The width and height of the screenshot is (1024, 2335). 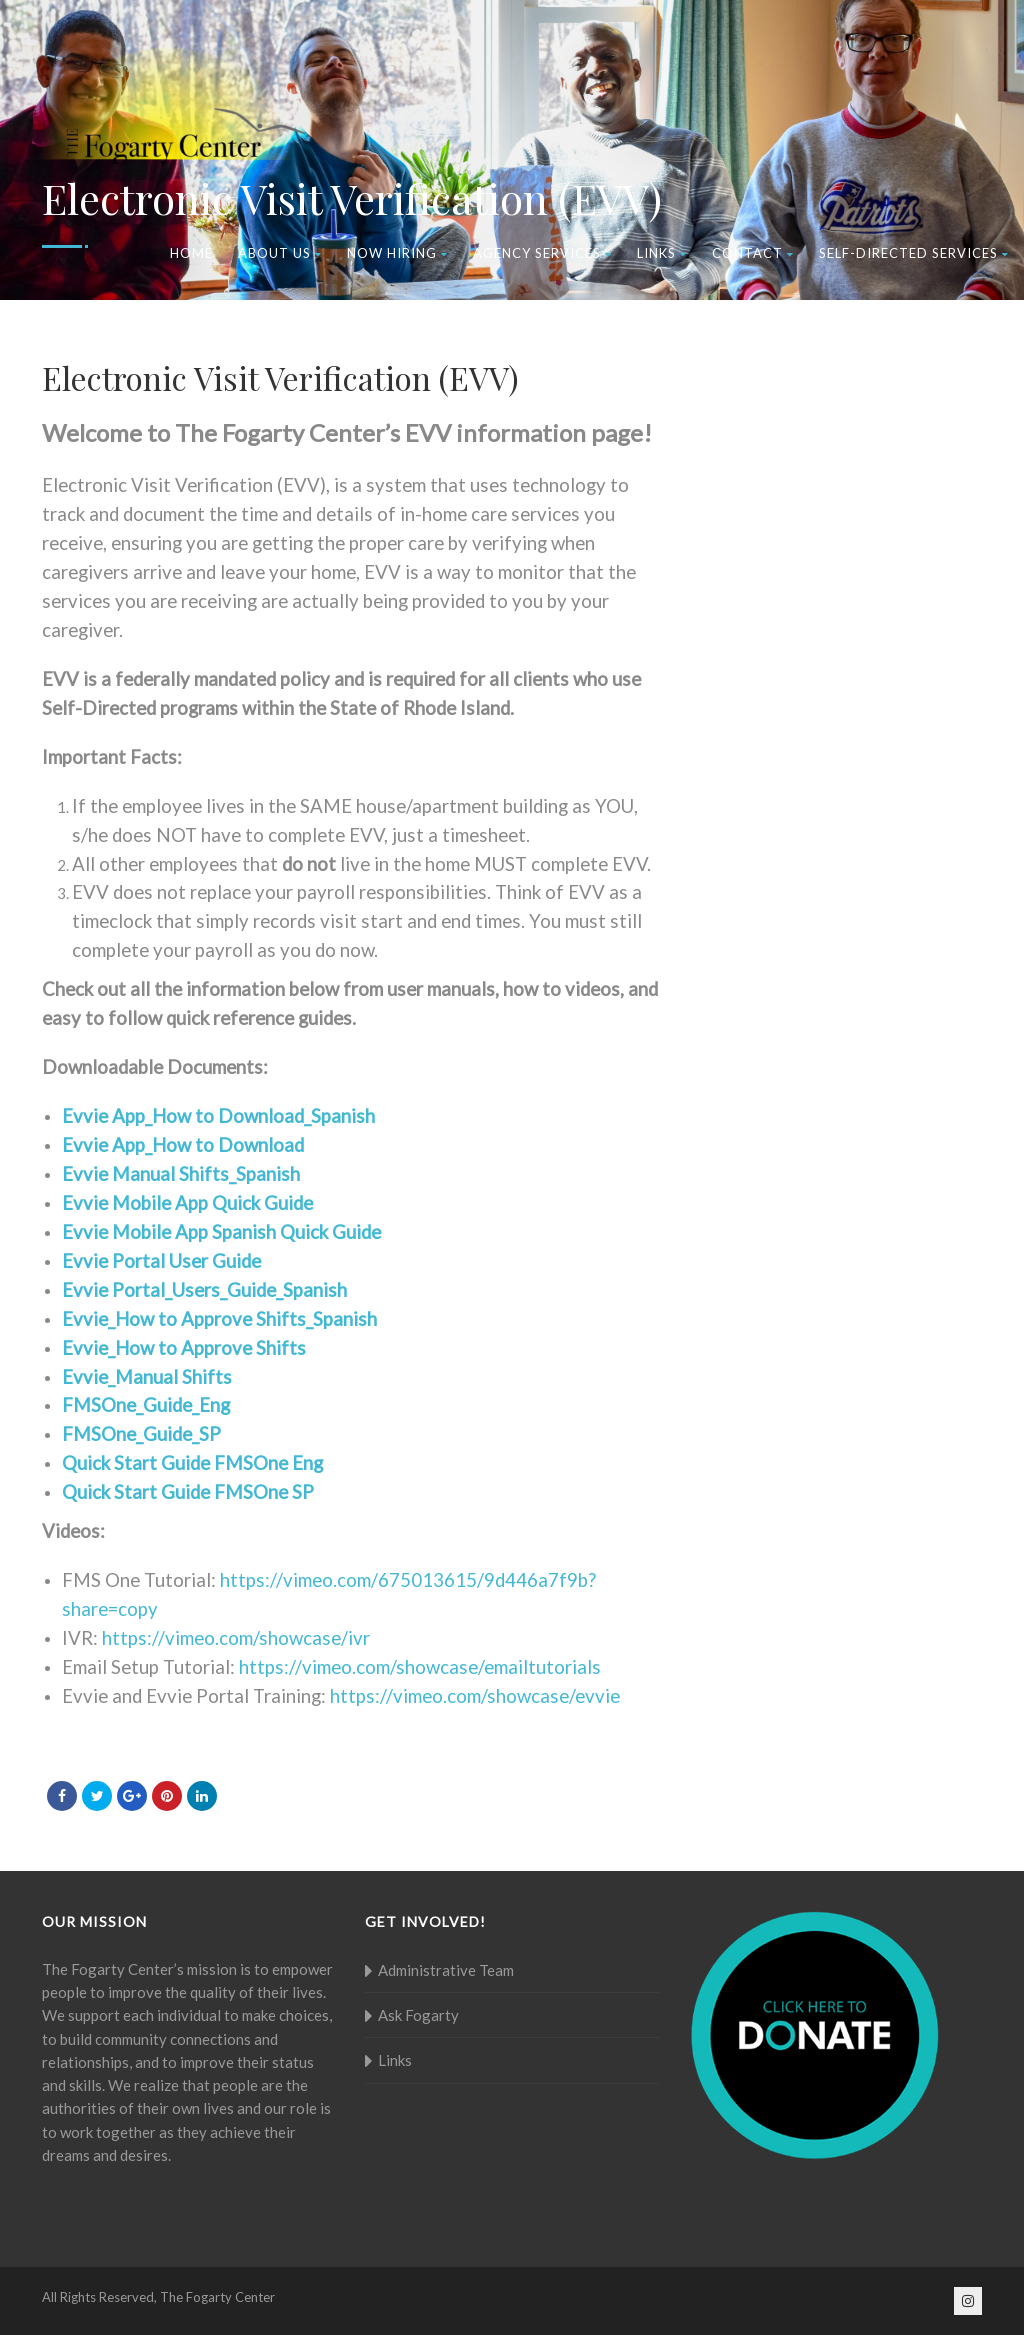 I want to click on Links, so click(x=662, y=253).